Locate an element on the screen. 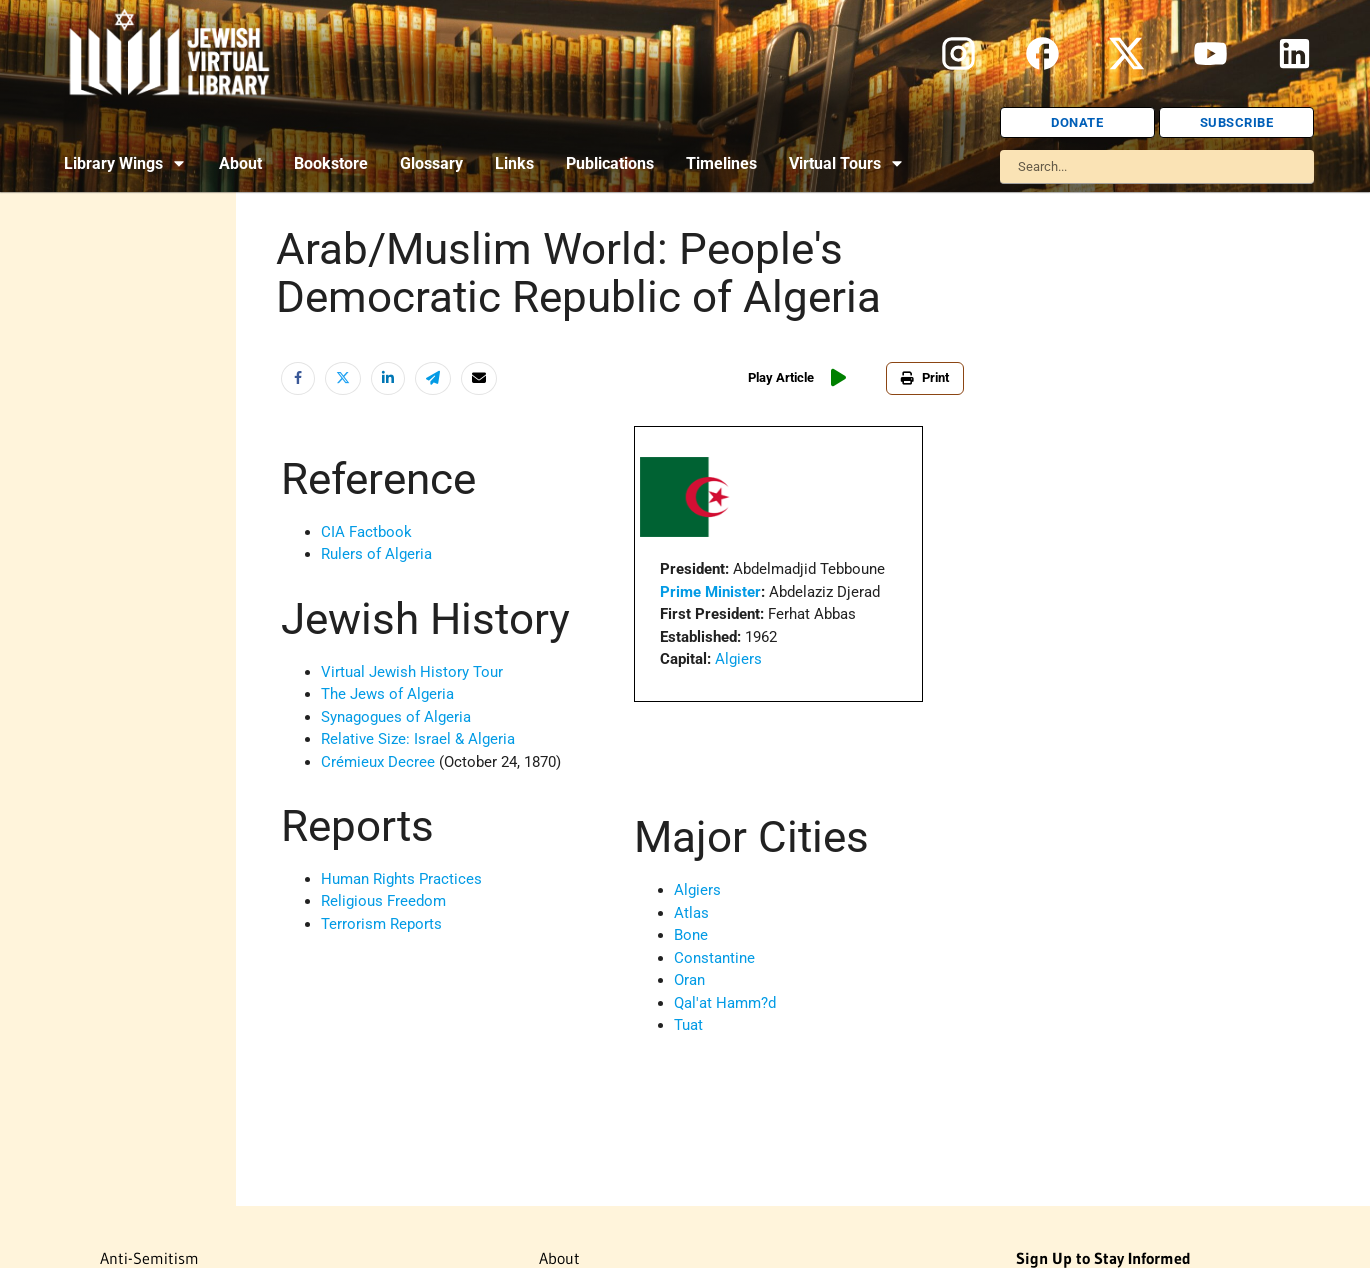 This screenshot has width=1370, height=1268. The Jews of Algeria is located at coordinates (387, 694).